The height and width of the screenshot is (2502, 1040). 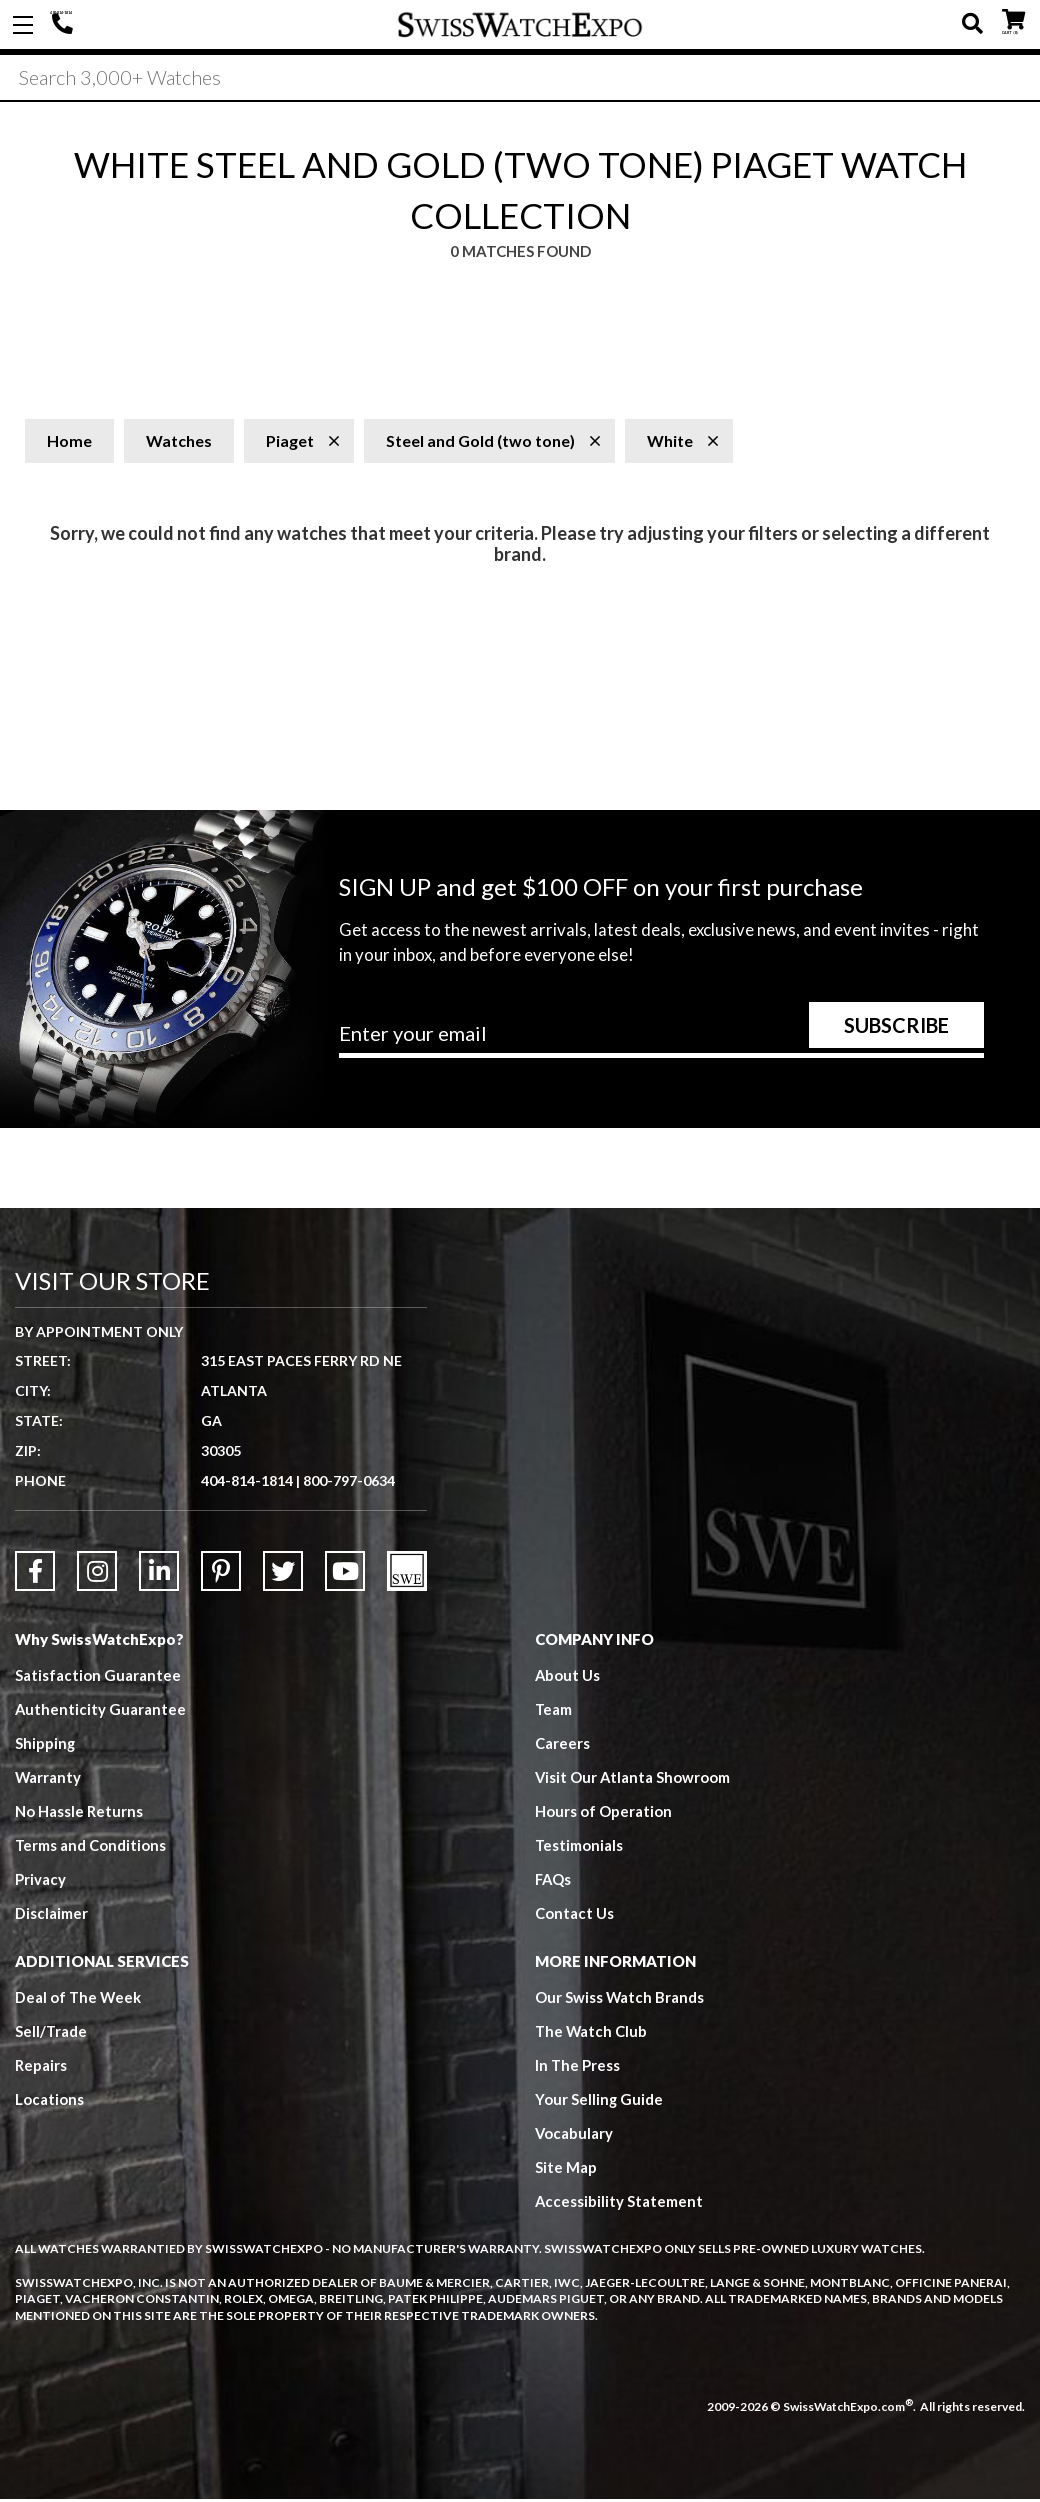 What do you see at coordinates (40, 1882) in the screenshot?
I see `Privacy` at bounding box center [40, 1882].